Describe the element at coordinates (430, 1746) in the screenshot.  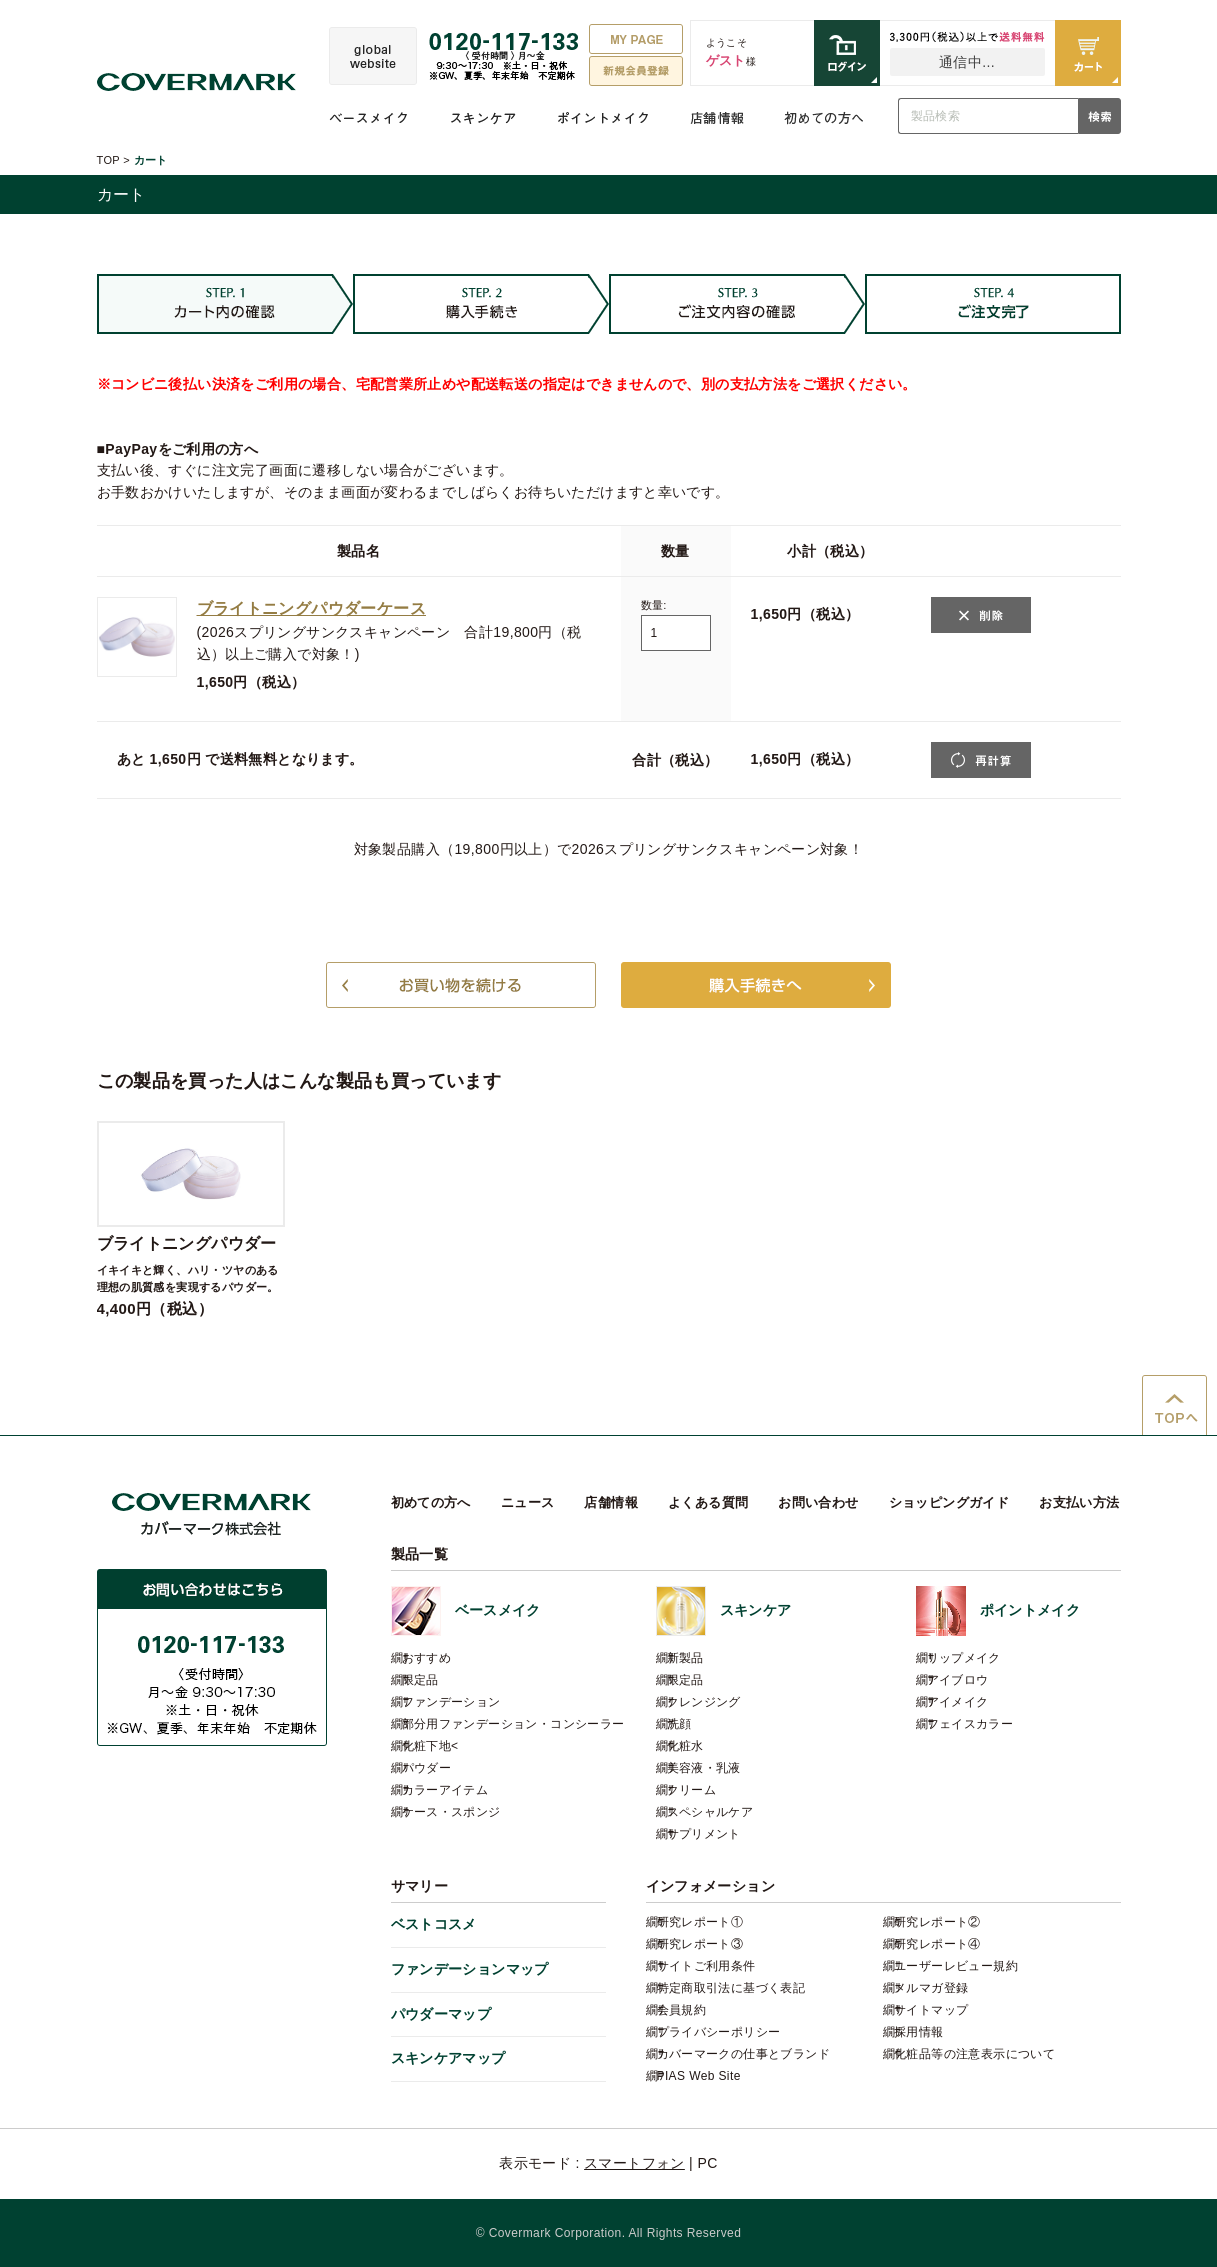
I see `化粧下地<` at that location.